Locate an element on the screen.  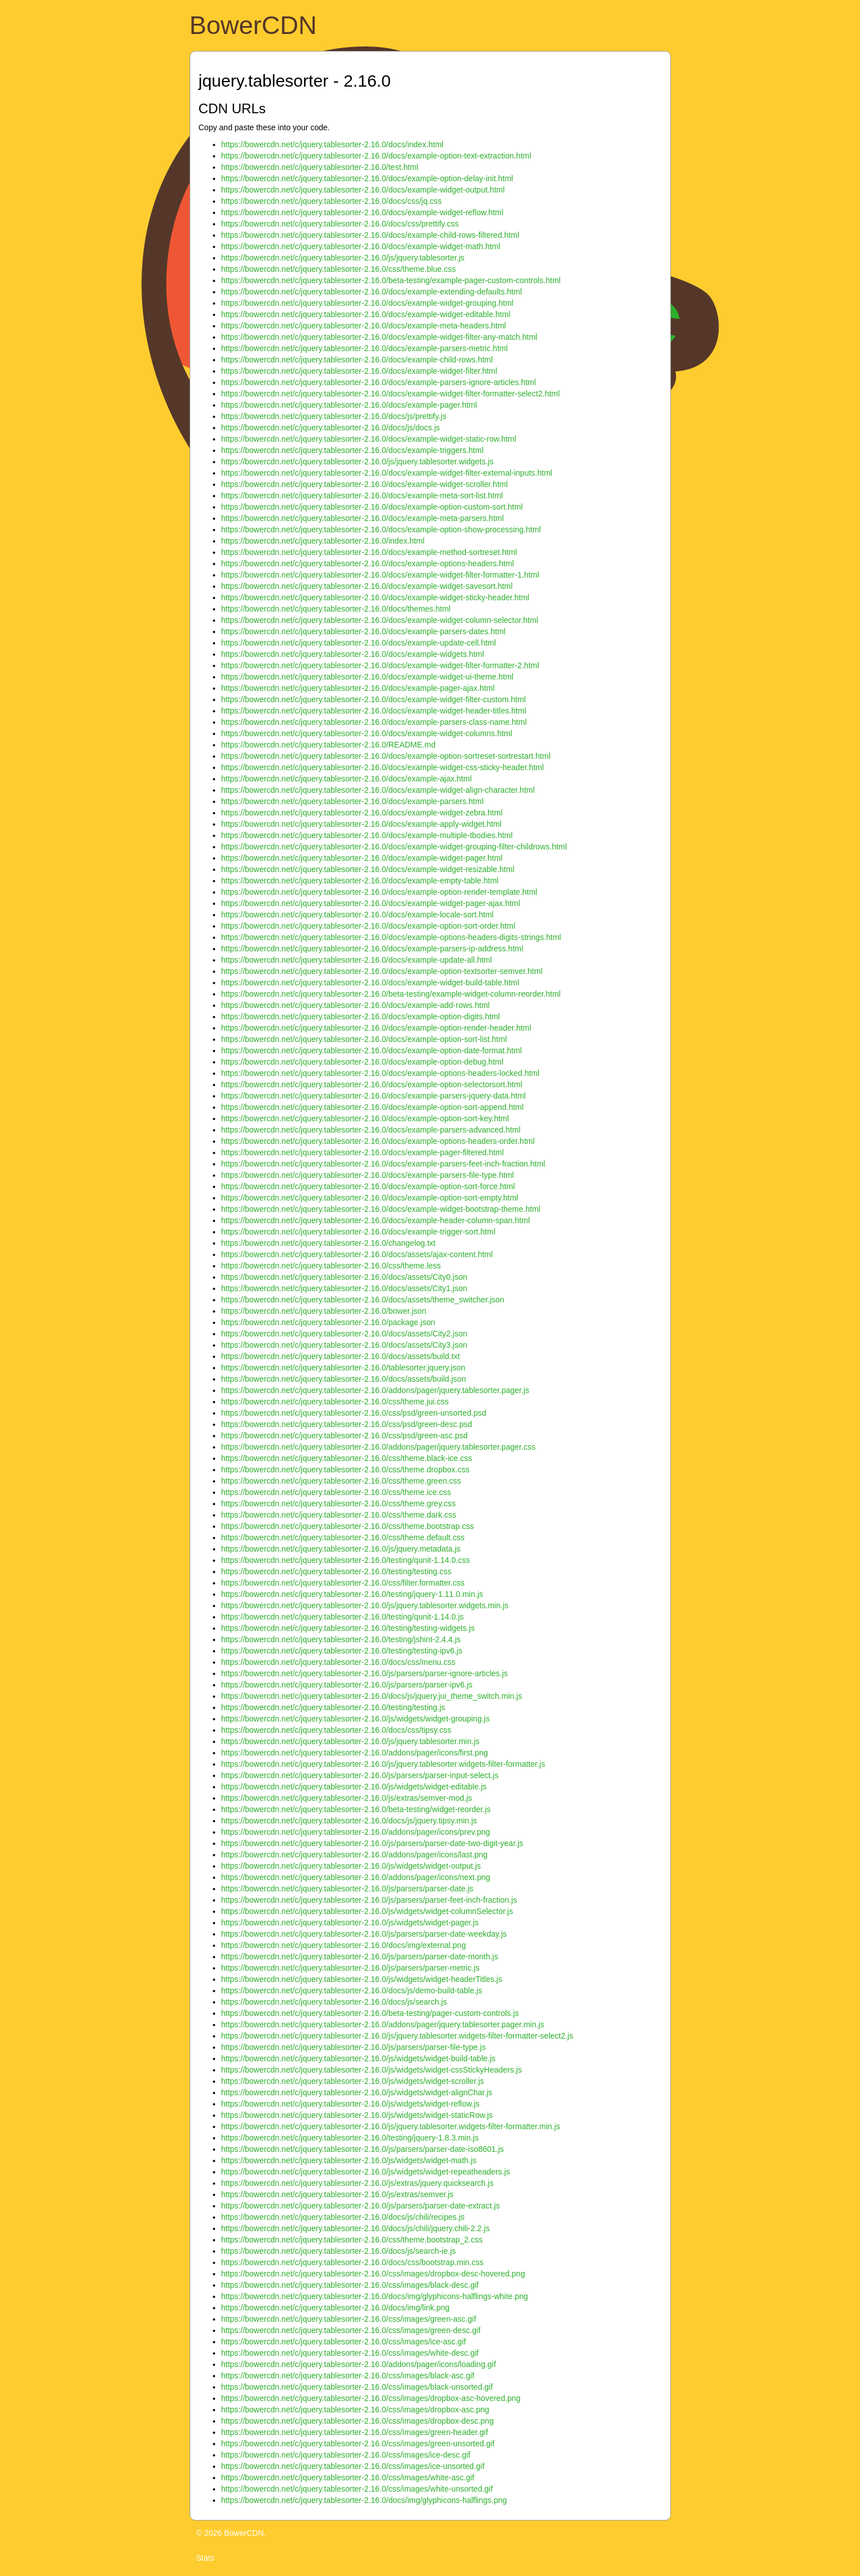
https://bowercdn.net/c/jquery.tablesorter-2.16.0/docs/example-child-rows.html is located at coordinates (357, 359).